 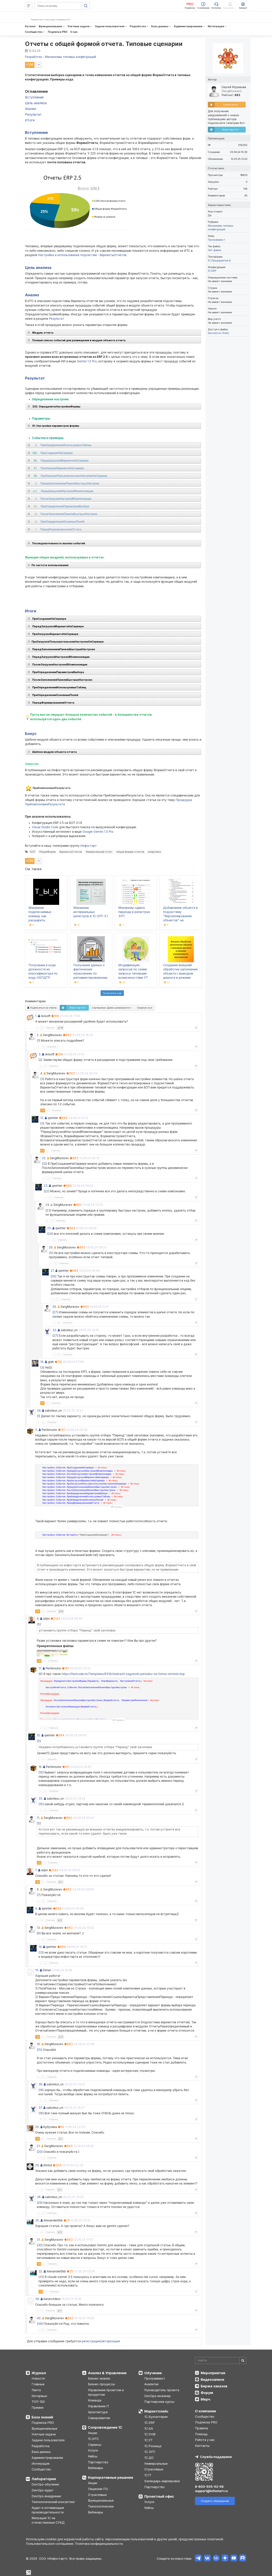 I want to click on 1., so click(x=36, y=1016).